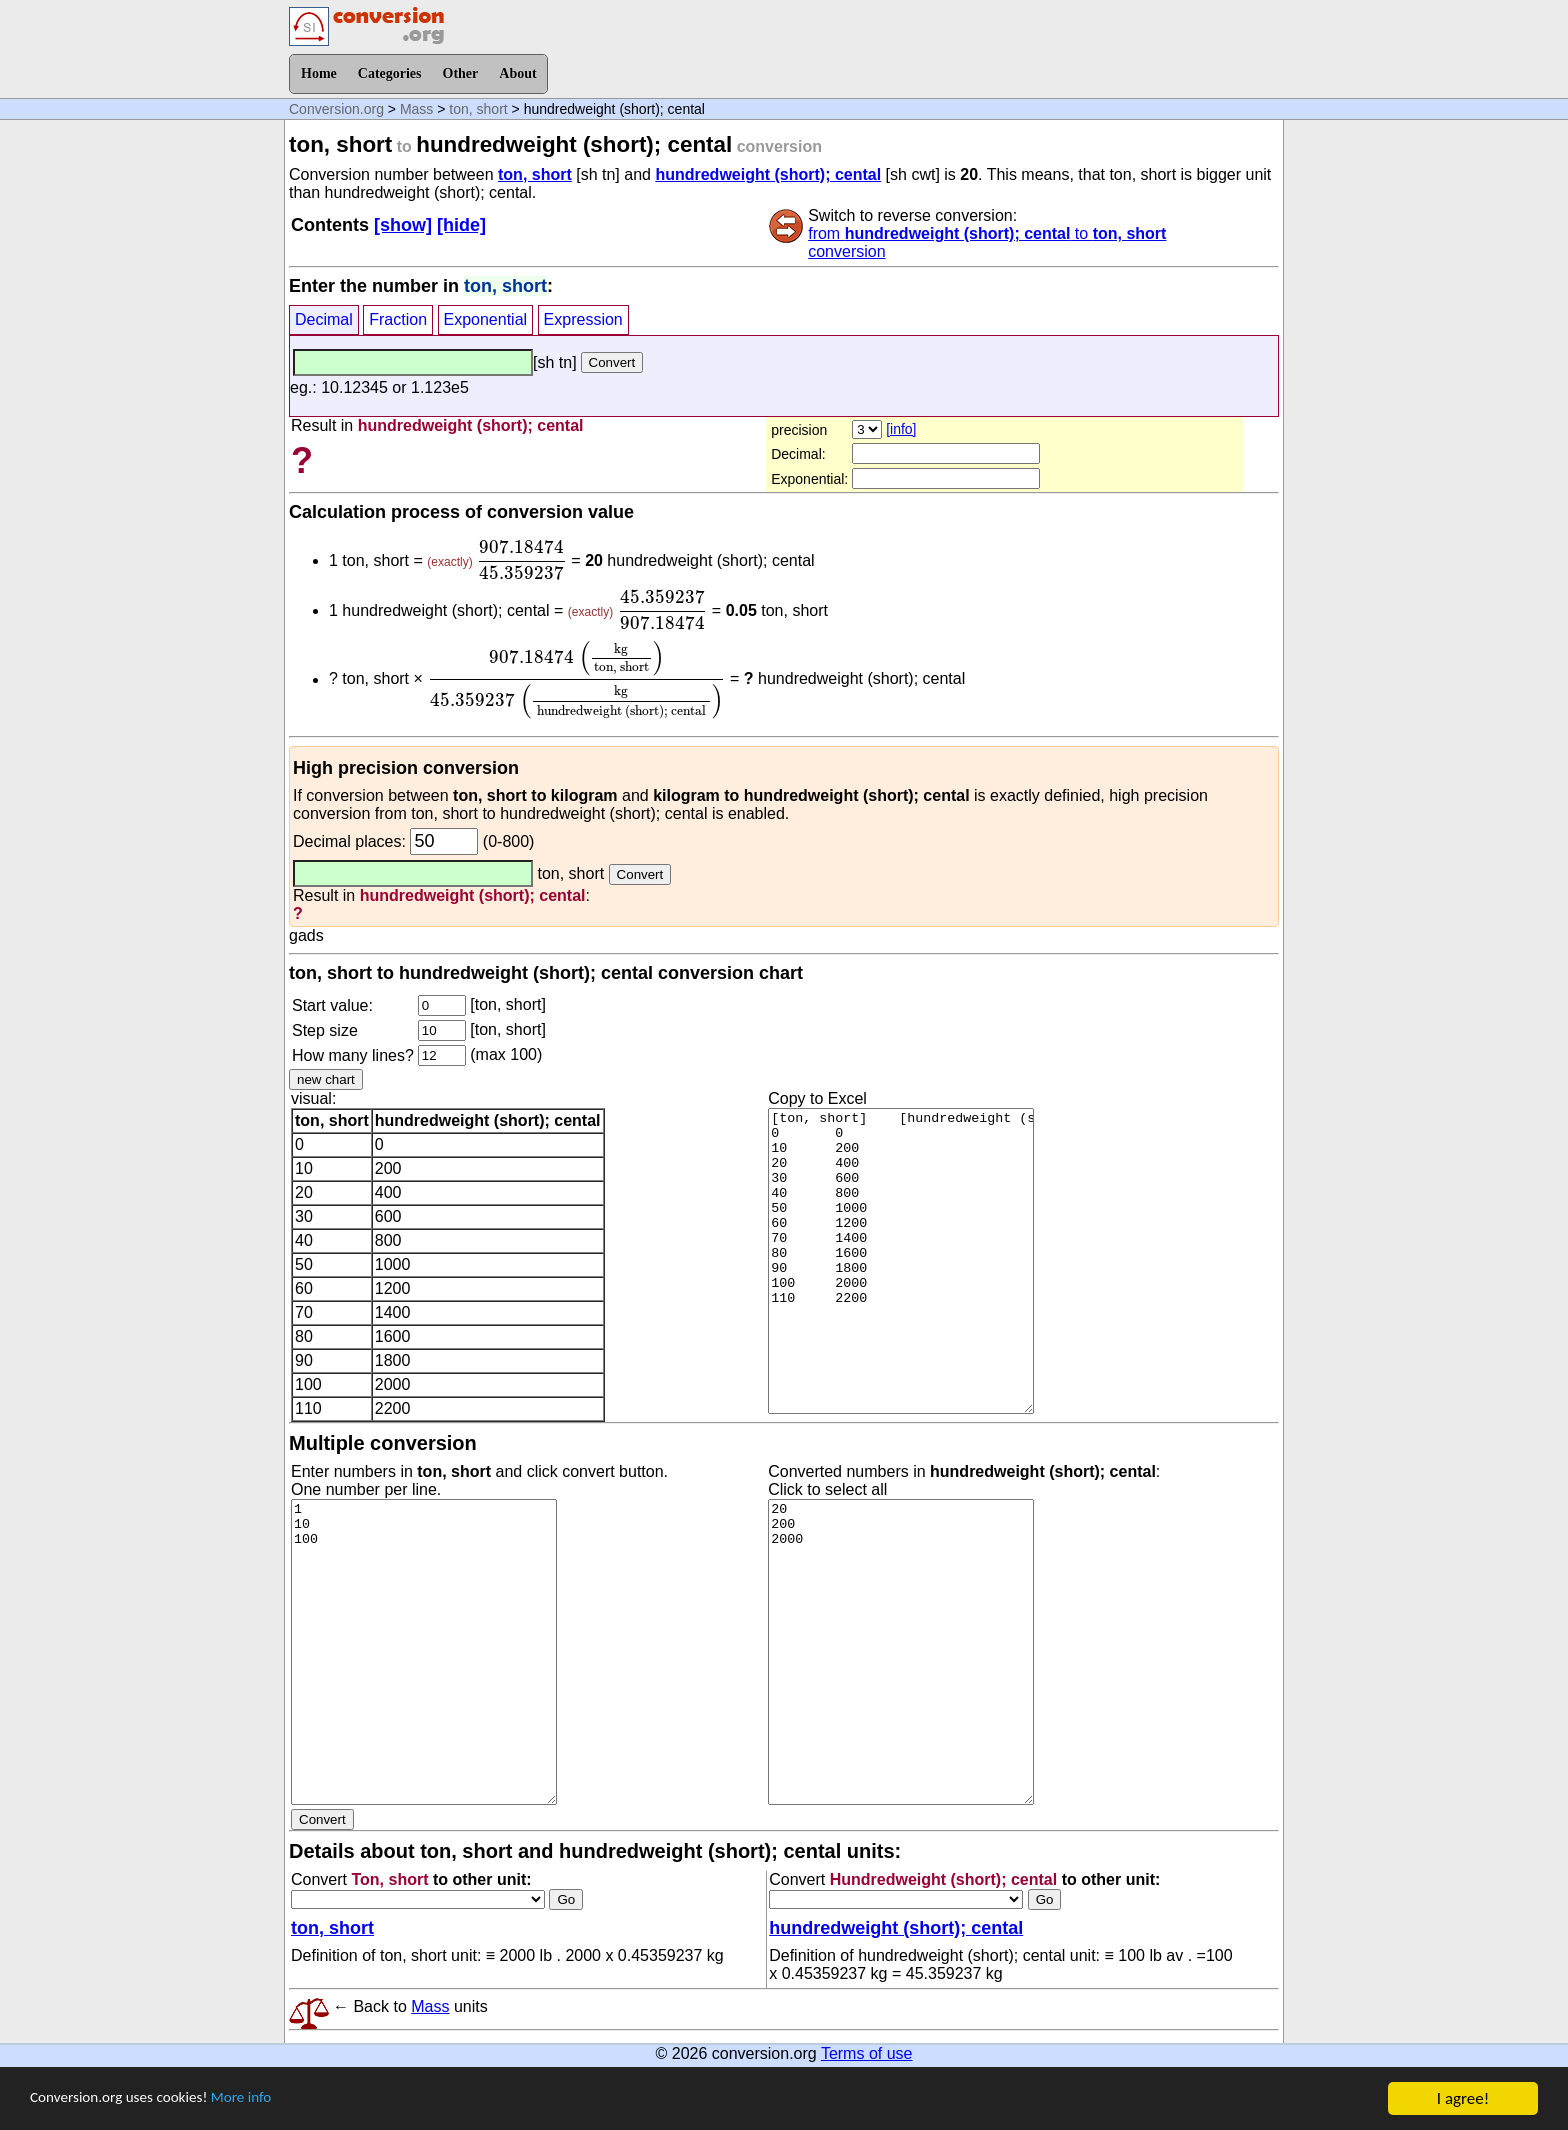 This screenshot has width=1568, height=2130. Describe the element at coordinates (768, 174) in the screenshot. I see `hundredweight (short); cental` at that location.